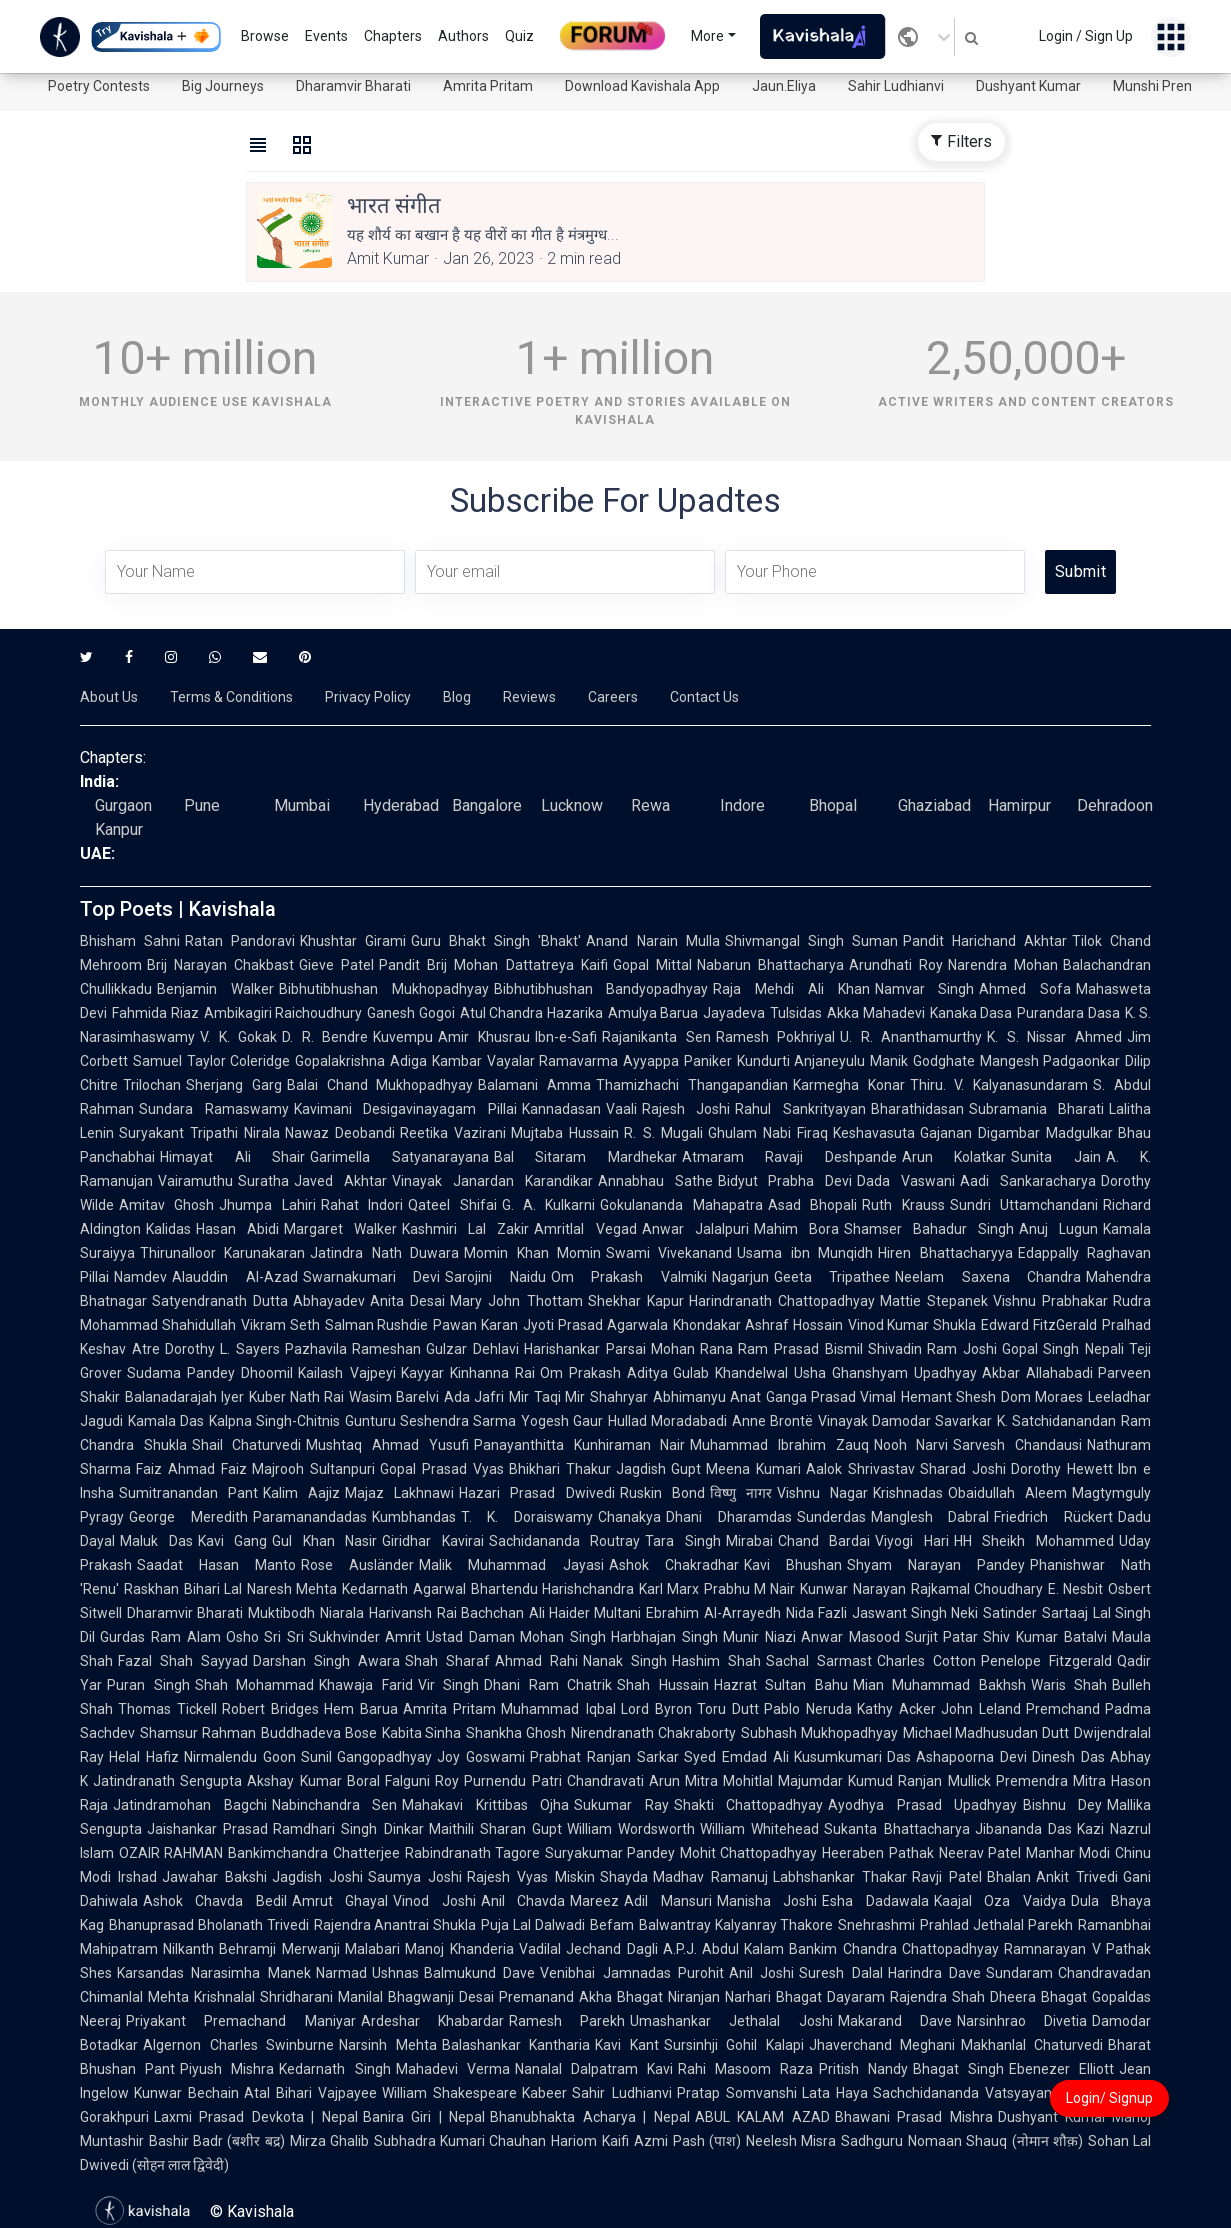 The width and height of the screenshot is (1231, 2228). Describe the element at coordinates (512, 1781) in the screenshot. I see `Purnendu Patri` at that location.